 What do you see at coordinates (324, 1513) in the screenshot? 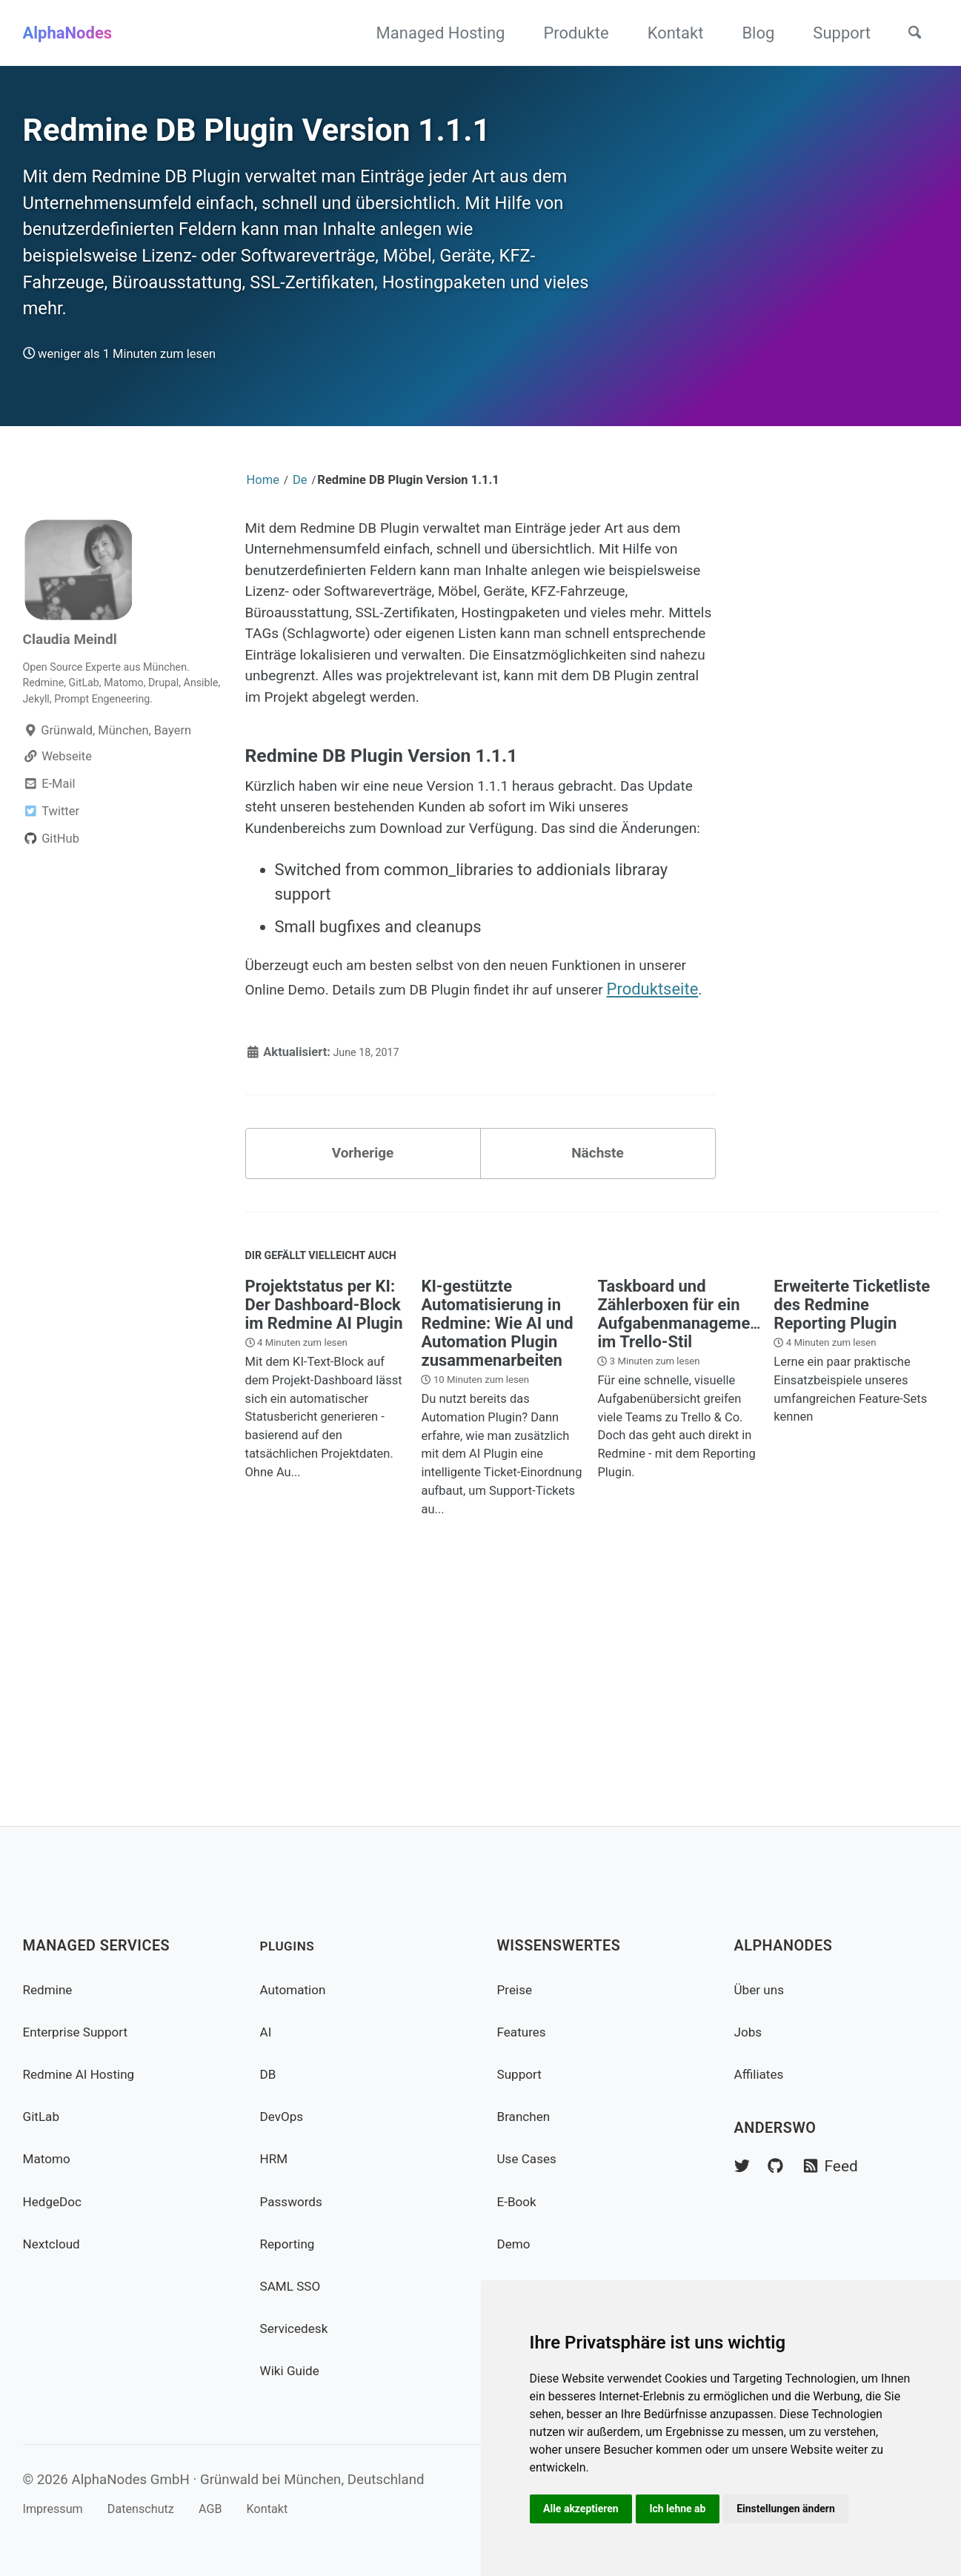
I see `Projektstatus per KI: Der Dashboard-Block im Redmine AI Plugin` at bounding box center [324, 1513].